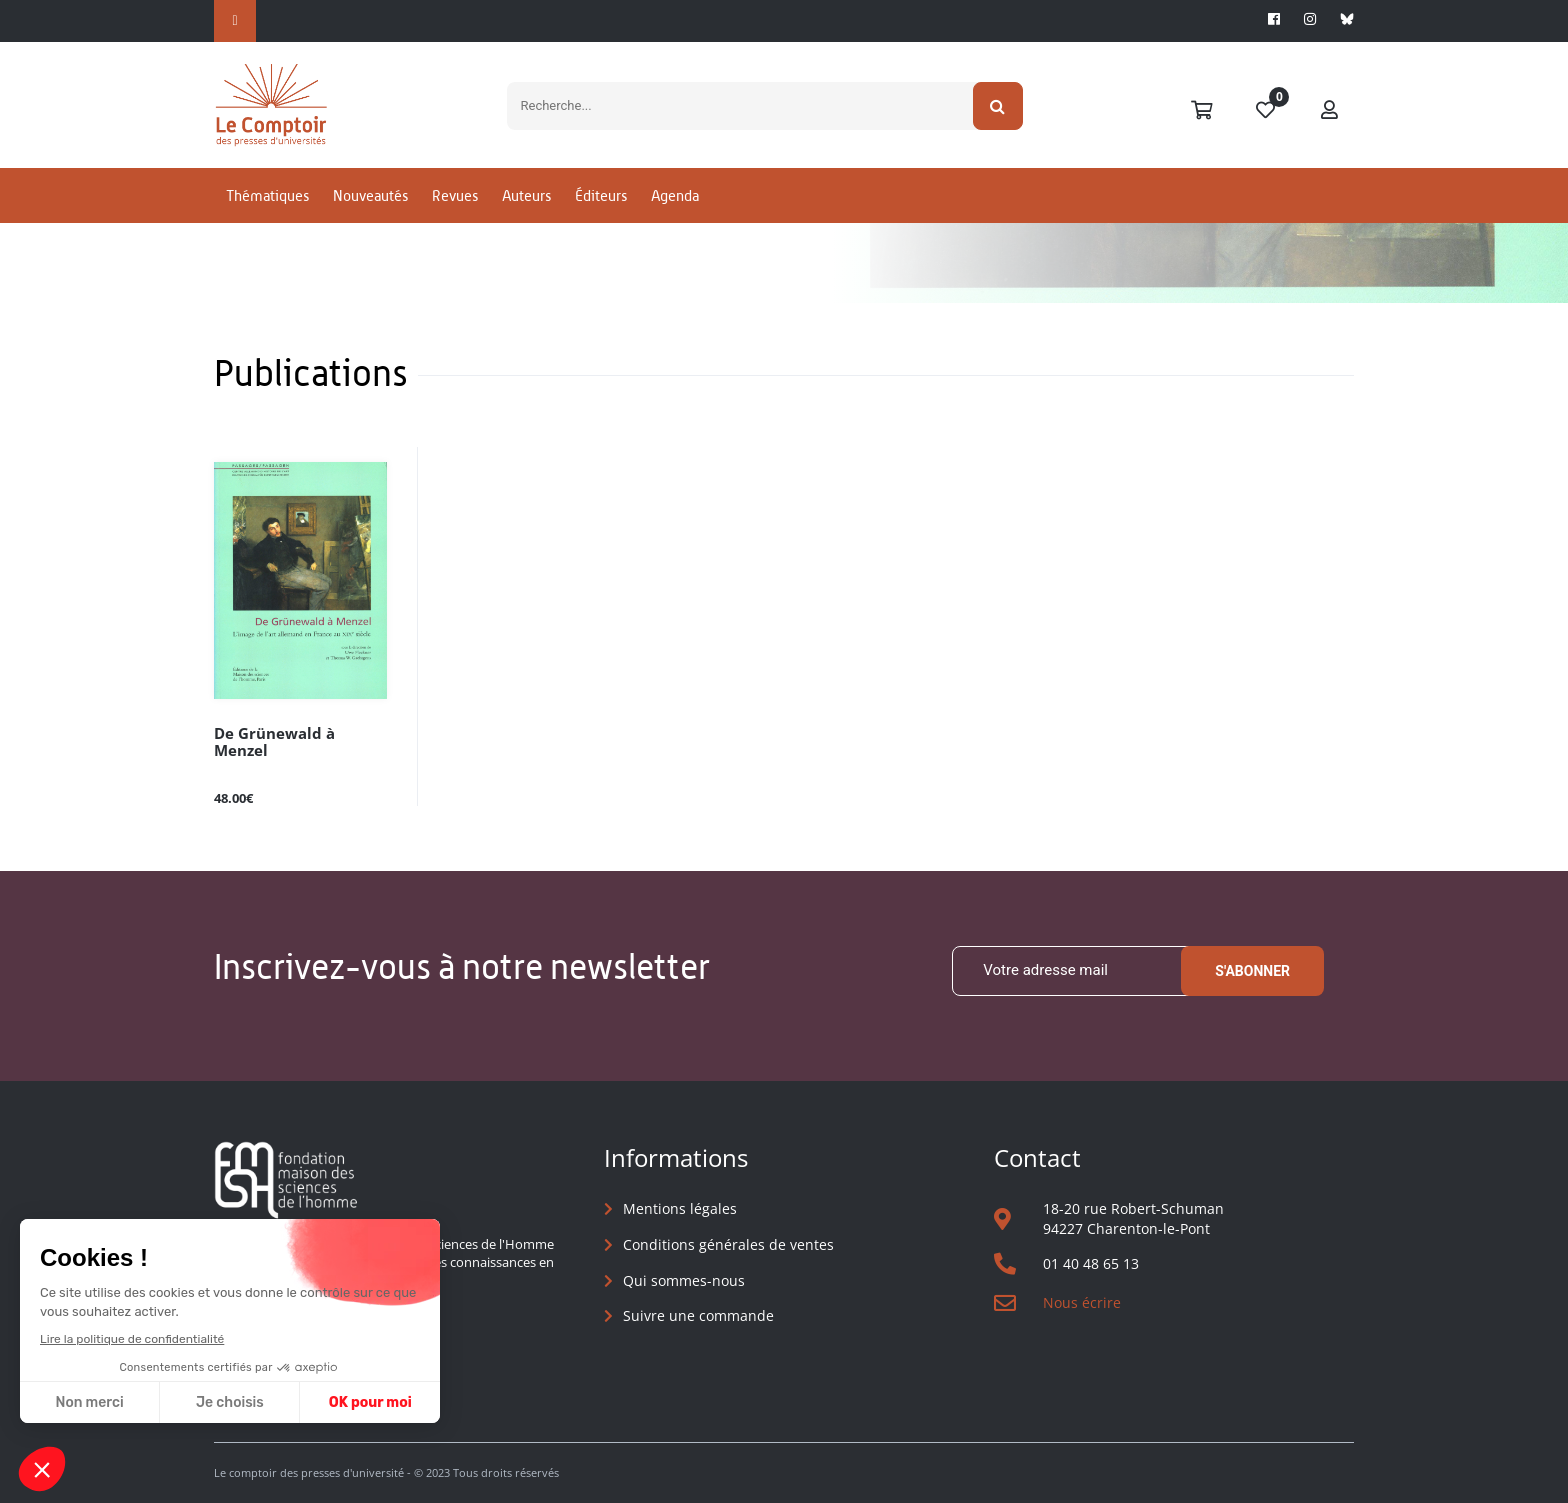  I want to click on S'abonner, so click(1252, 971).